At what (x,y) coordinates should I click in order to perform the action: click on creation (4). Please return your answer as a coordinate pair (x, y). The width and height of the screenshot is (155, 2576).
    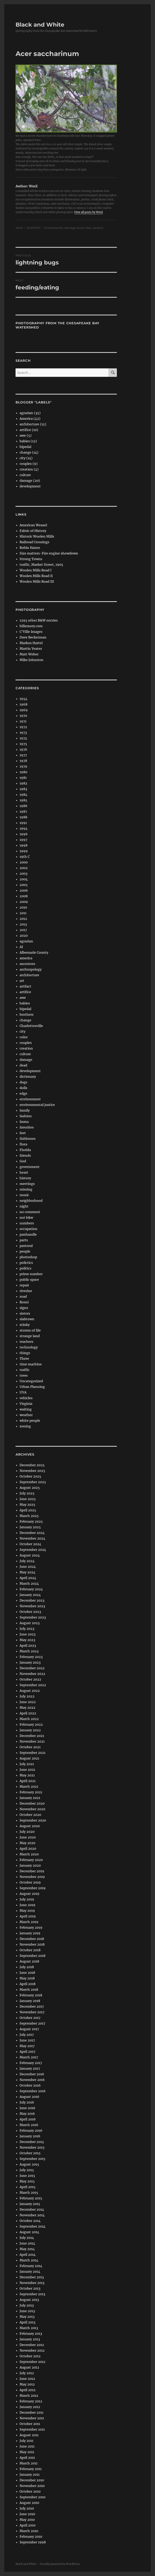
    Looking at the image, I should click on (29, 469).